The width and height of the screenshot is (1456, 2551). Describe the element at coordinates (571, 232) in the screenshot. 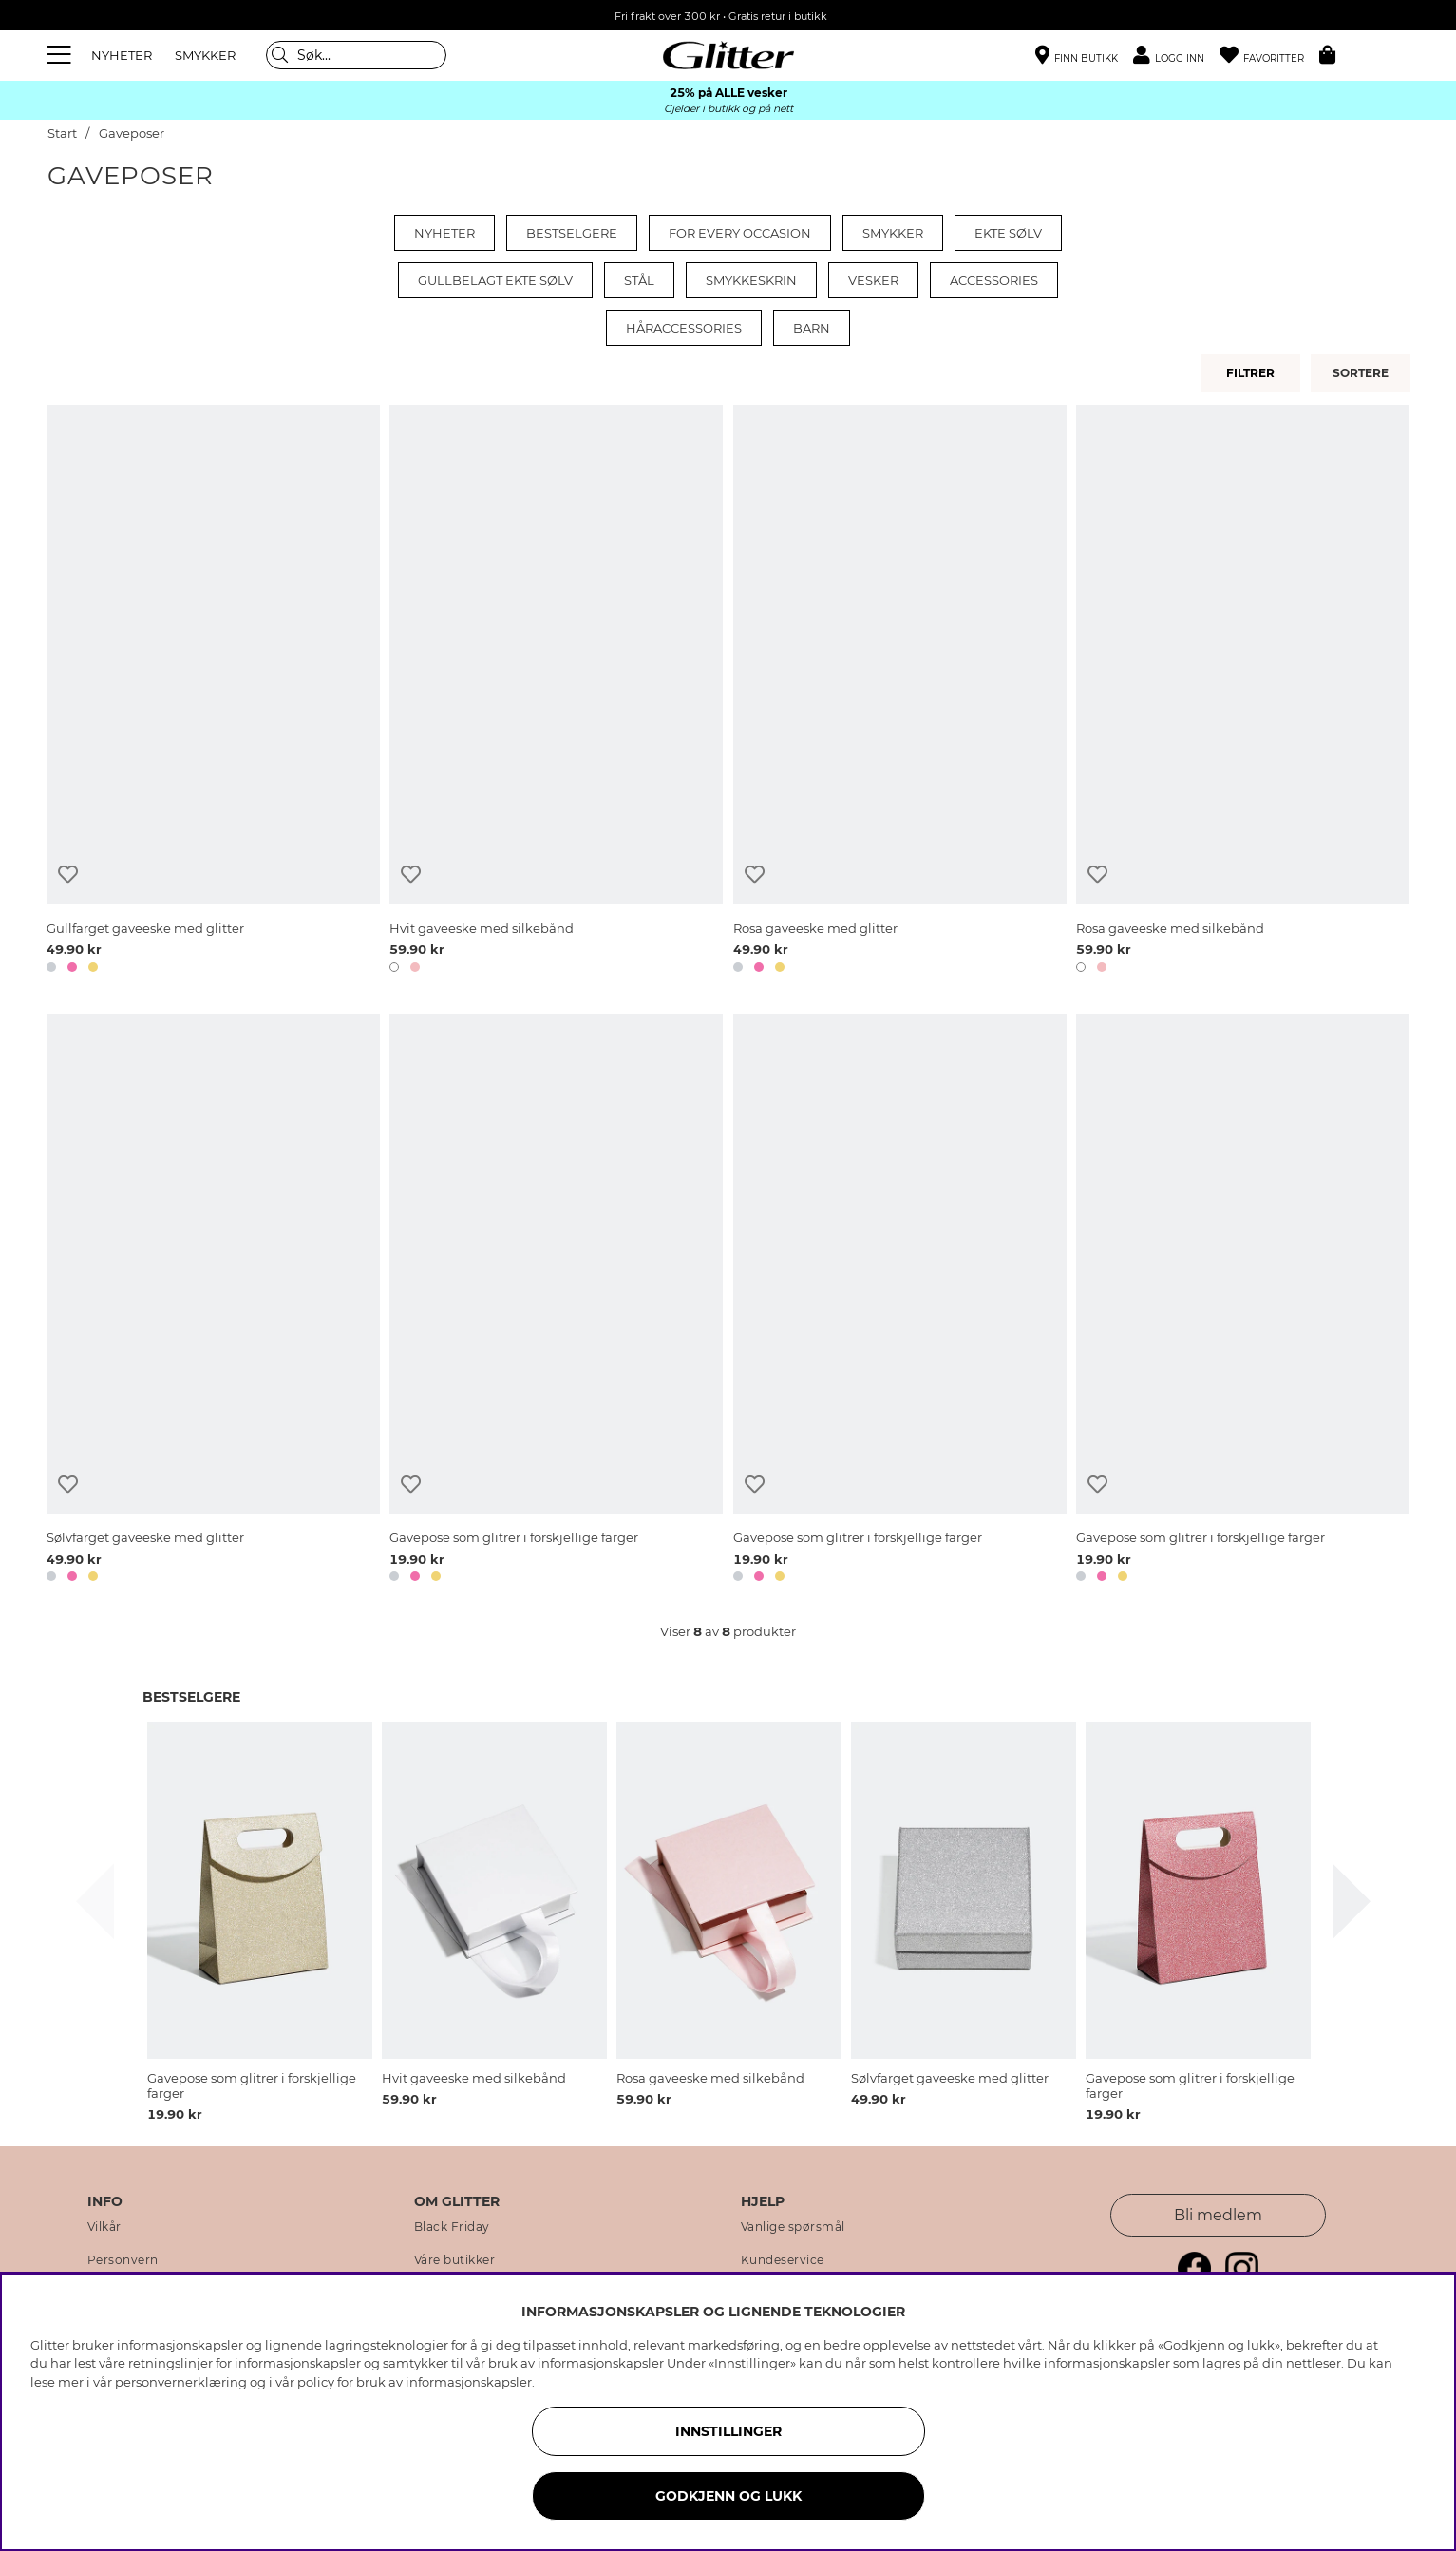

I see `Bestselgere` at that location.